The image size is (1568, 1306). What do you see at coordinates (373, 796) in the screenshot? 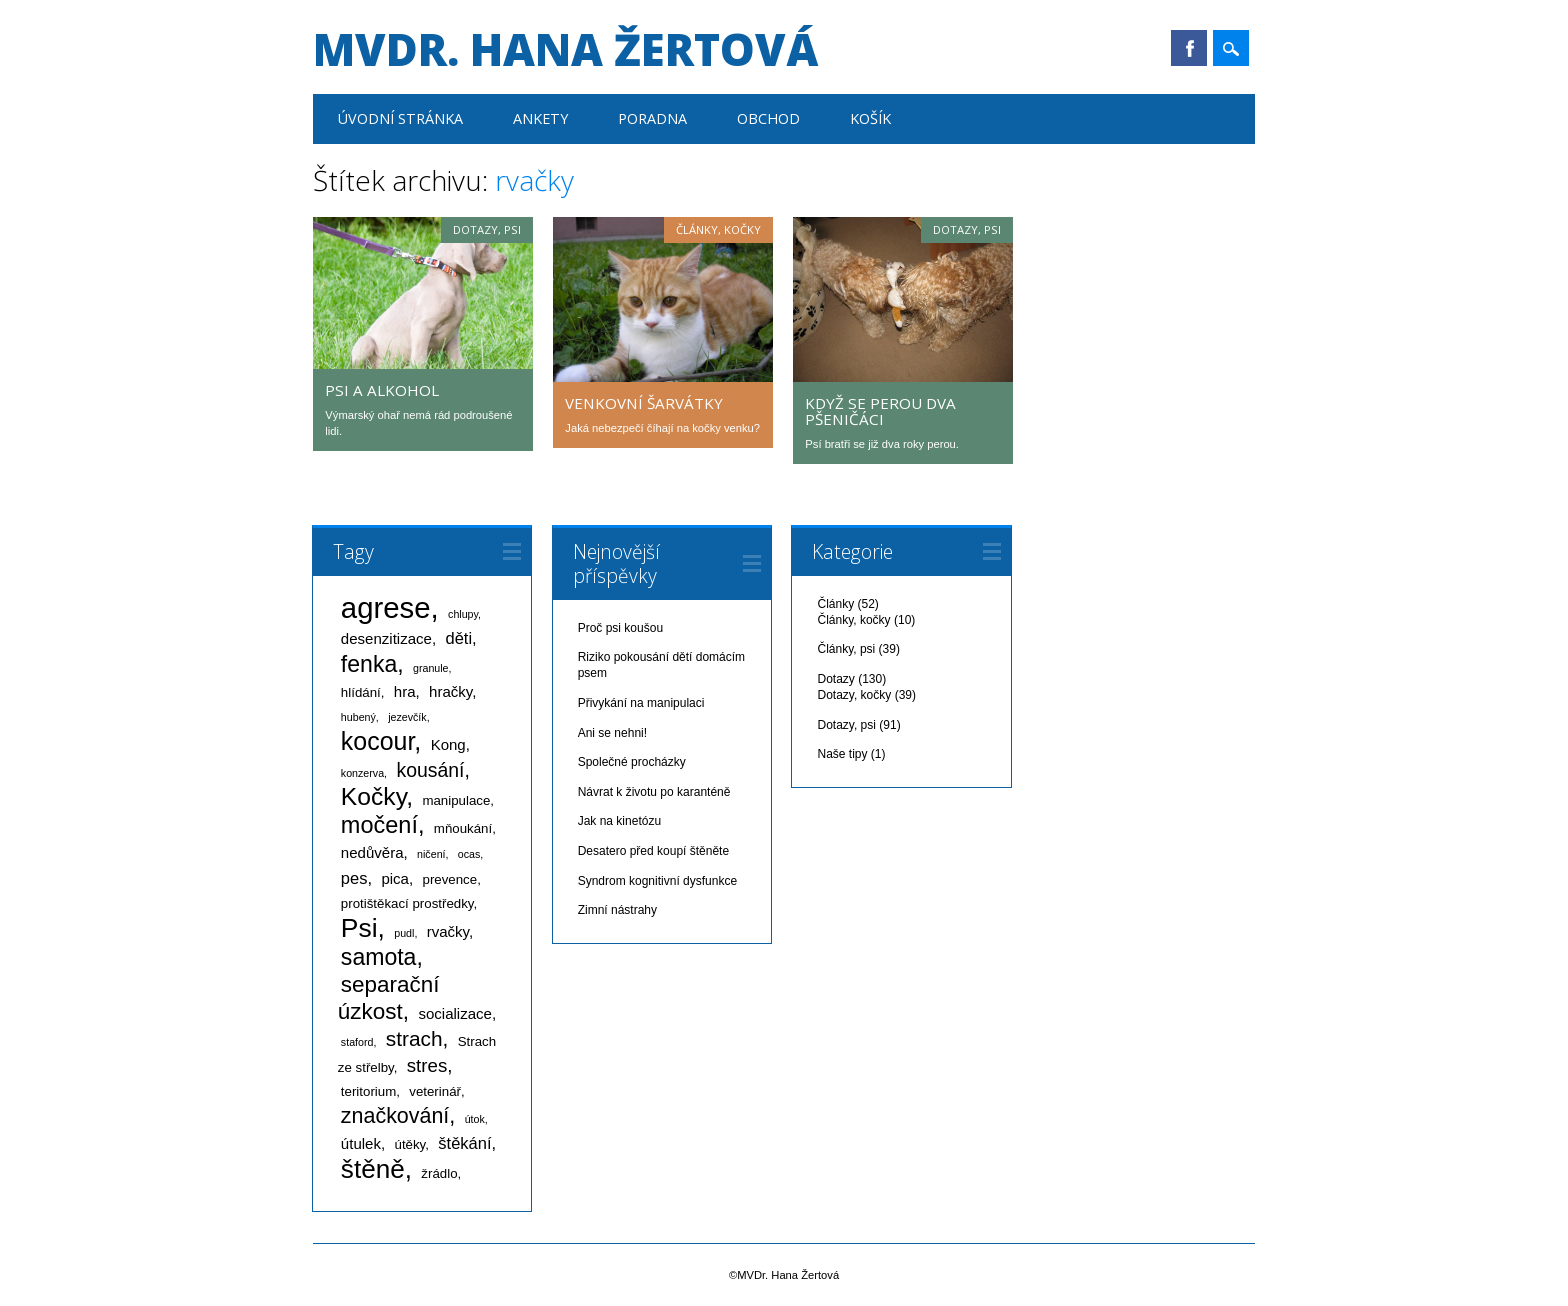
I see `Kočky [Kočky (17 položek)]` at bounding box center [373, 796].